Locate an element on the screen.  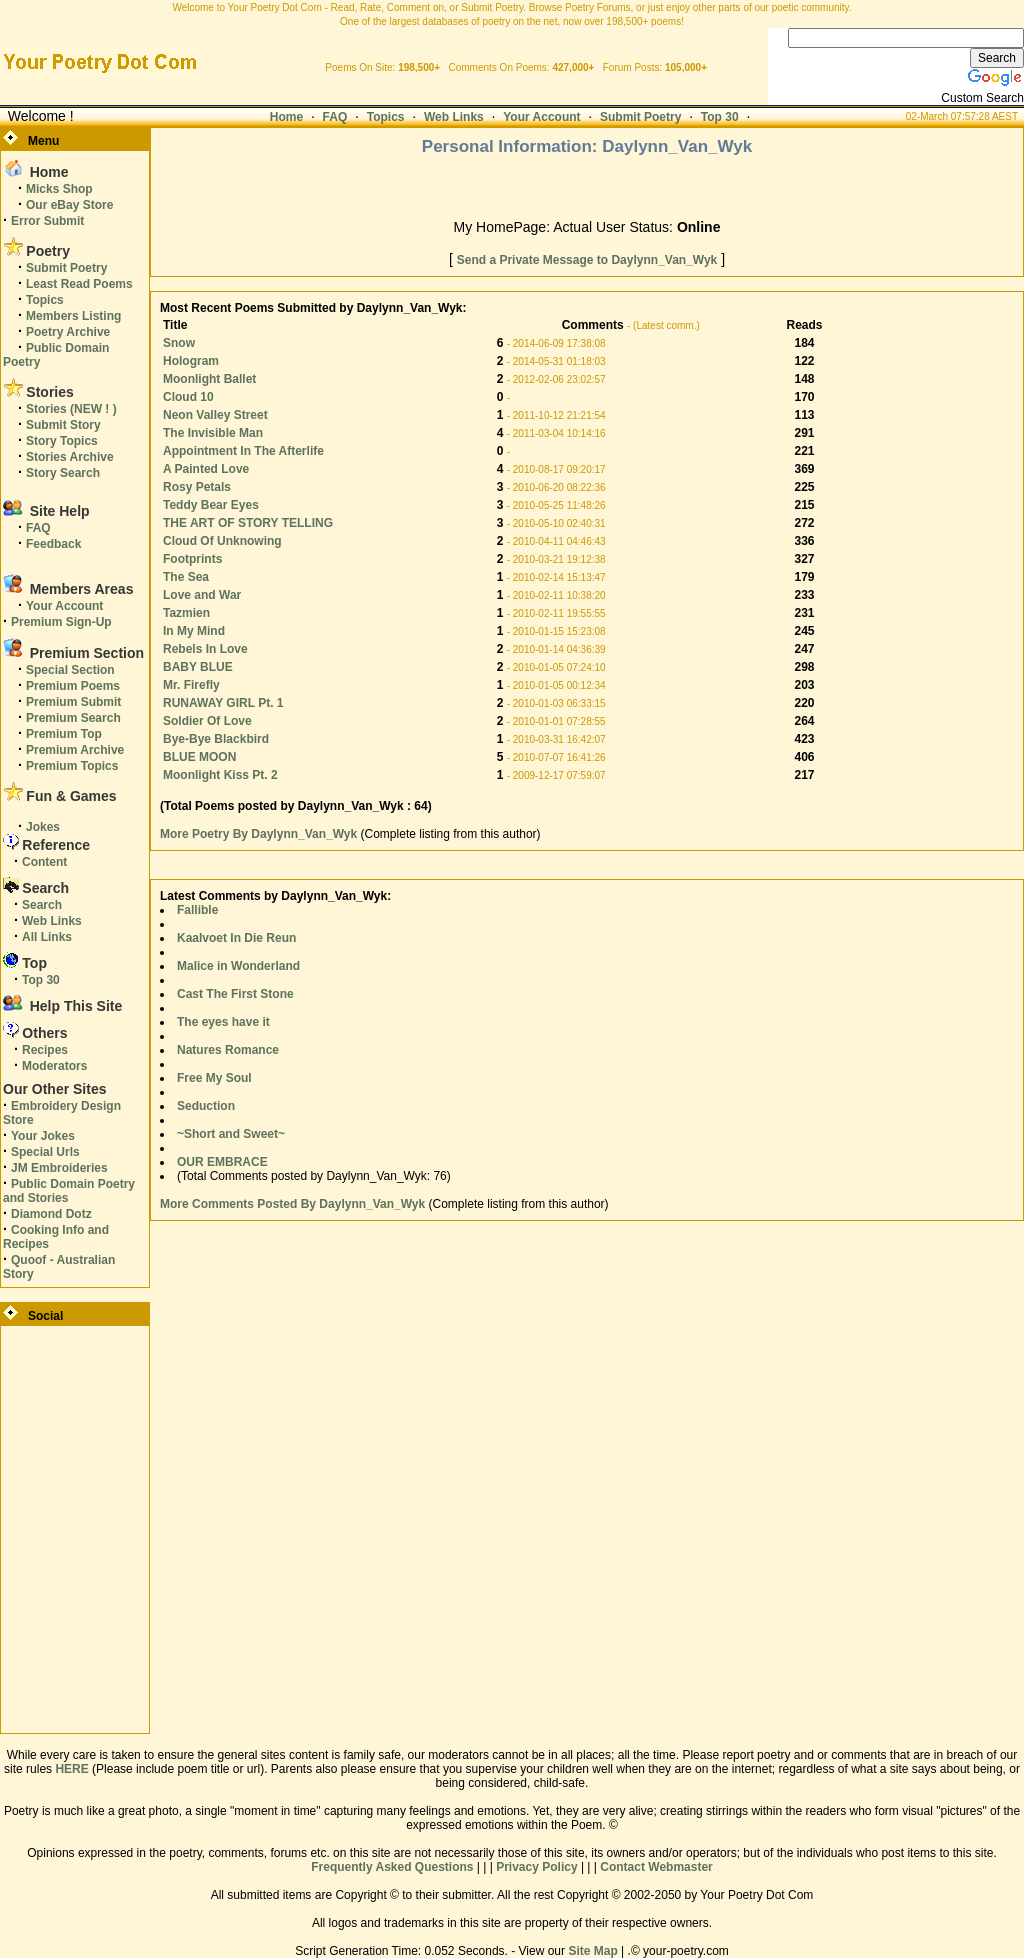
Home is located at coordinates (286, 117).